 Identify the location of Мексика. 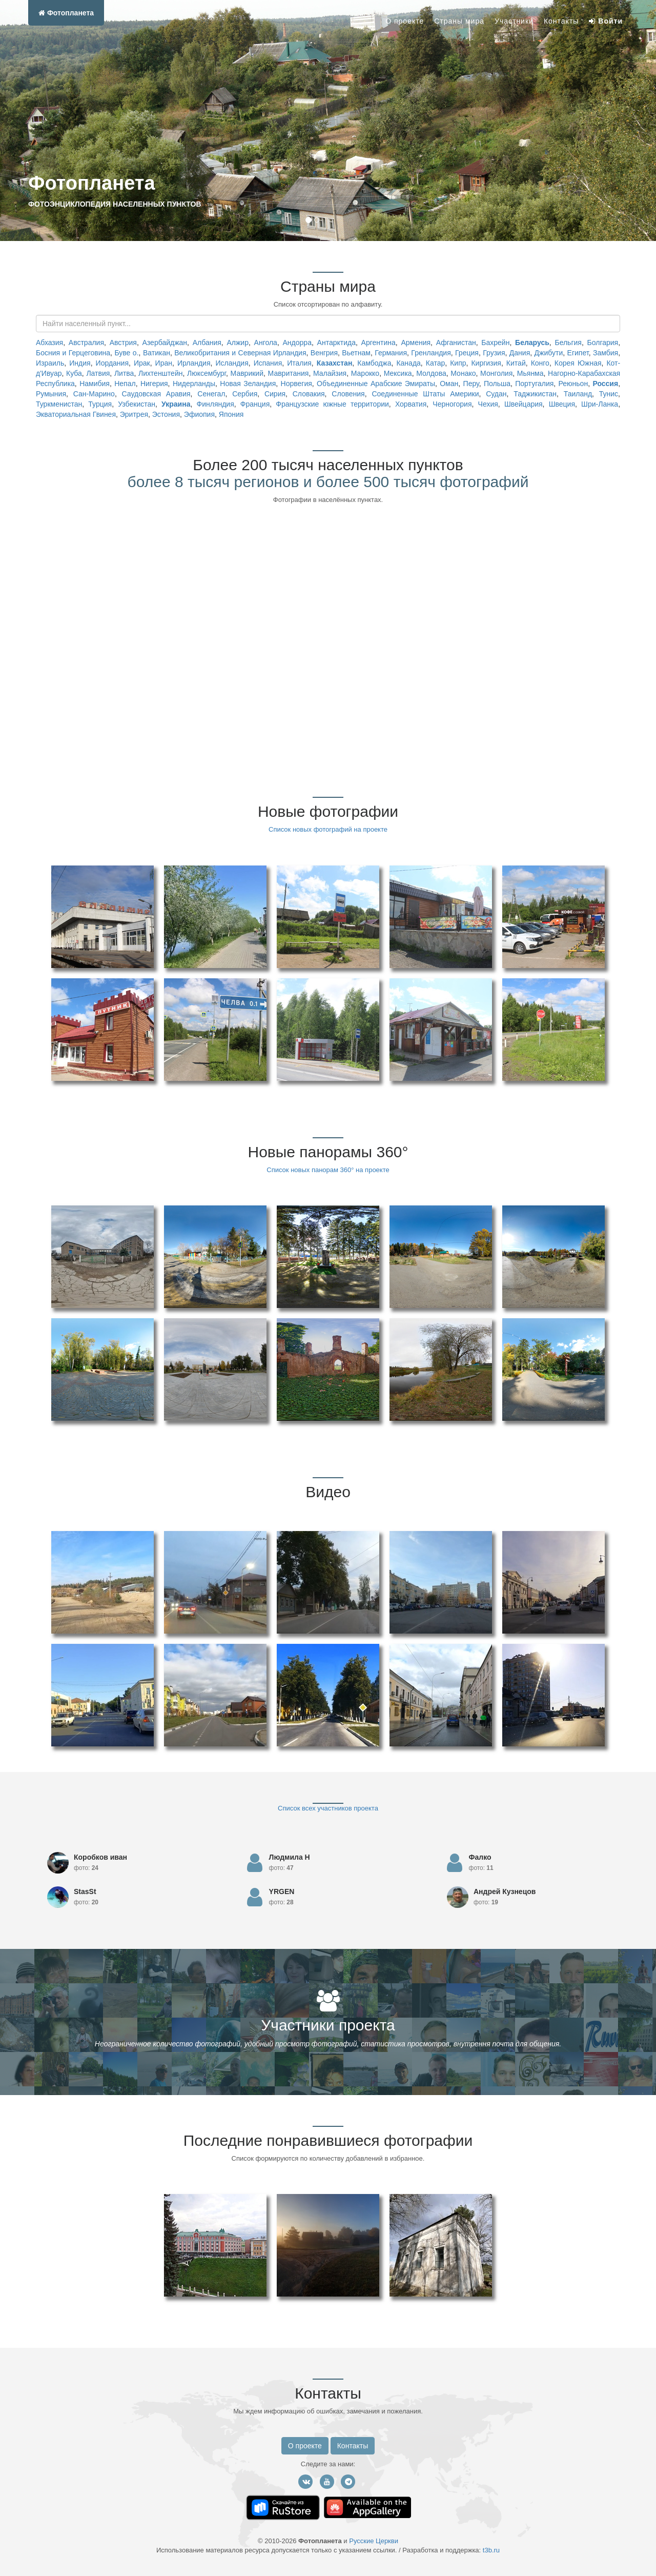
(398, 373).